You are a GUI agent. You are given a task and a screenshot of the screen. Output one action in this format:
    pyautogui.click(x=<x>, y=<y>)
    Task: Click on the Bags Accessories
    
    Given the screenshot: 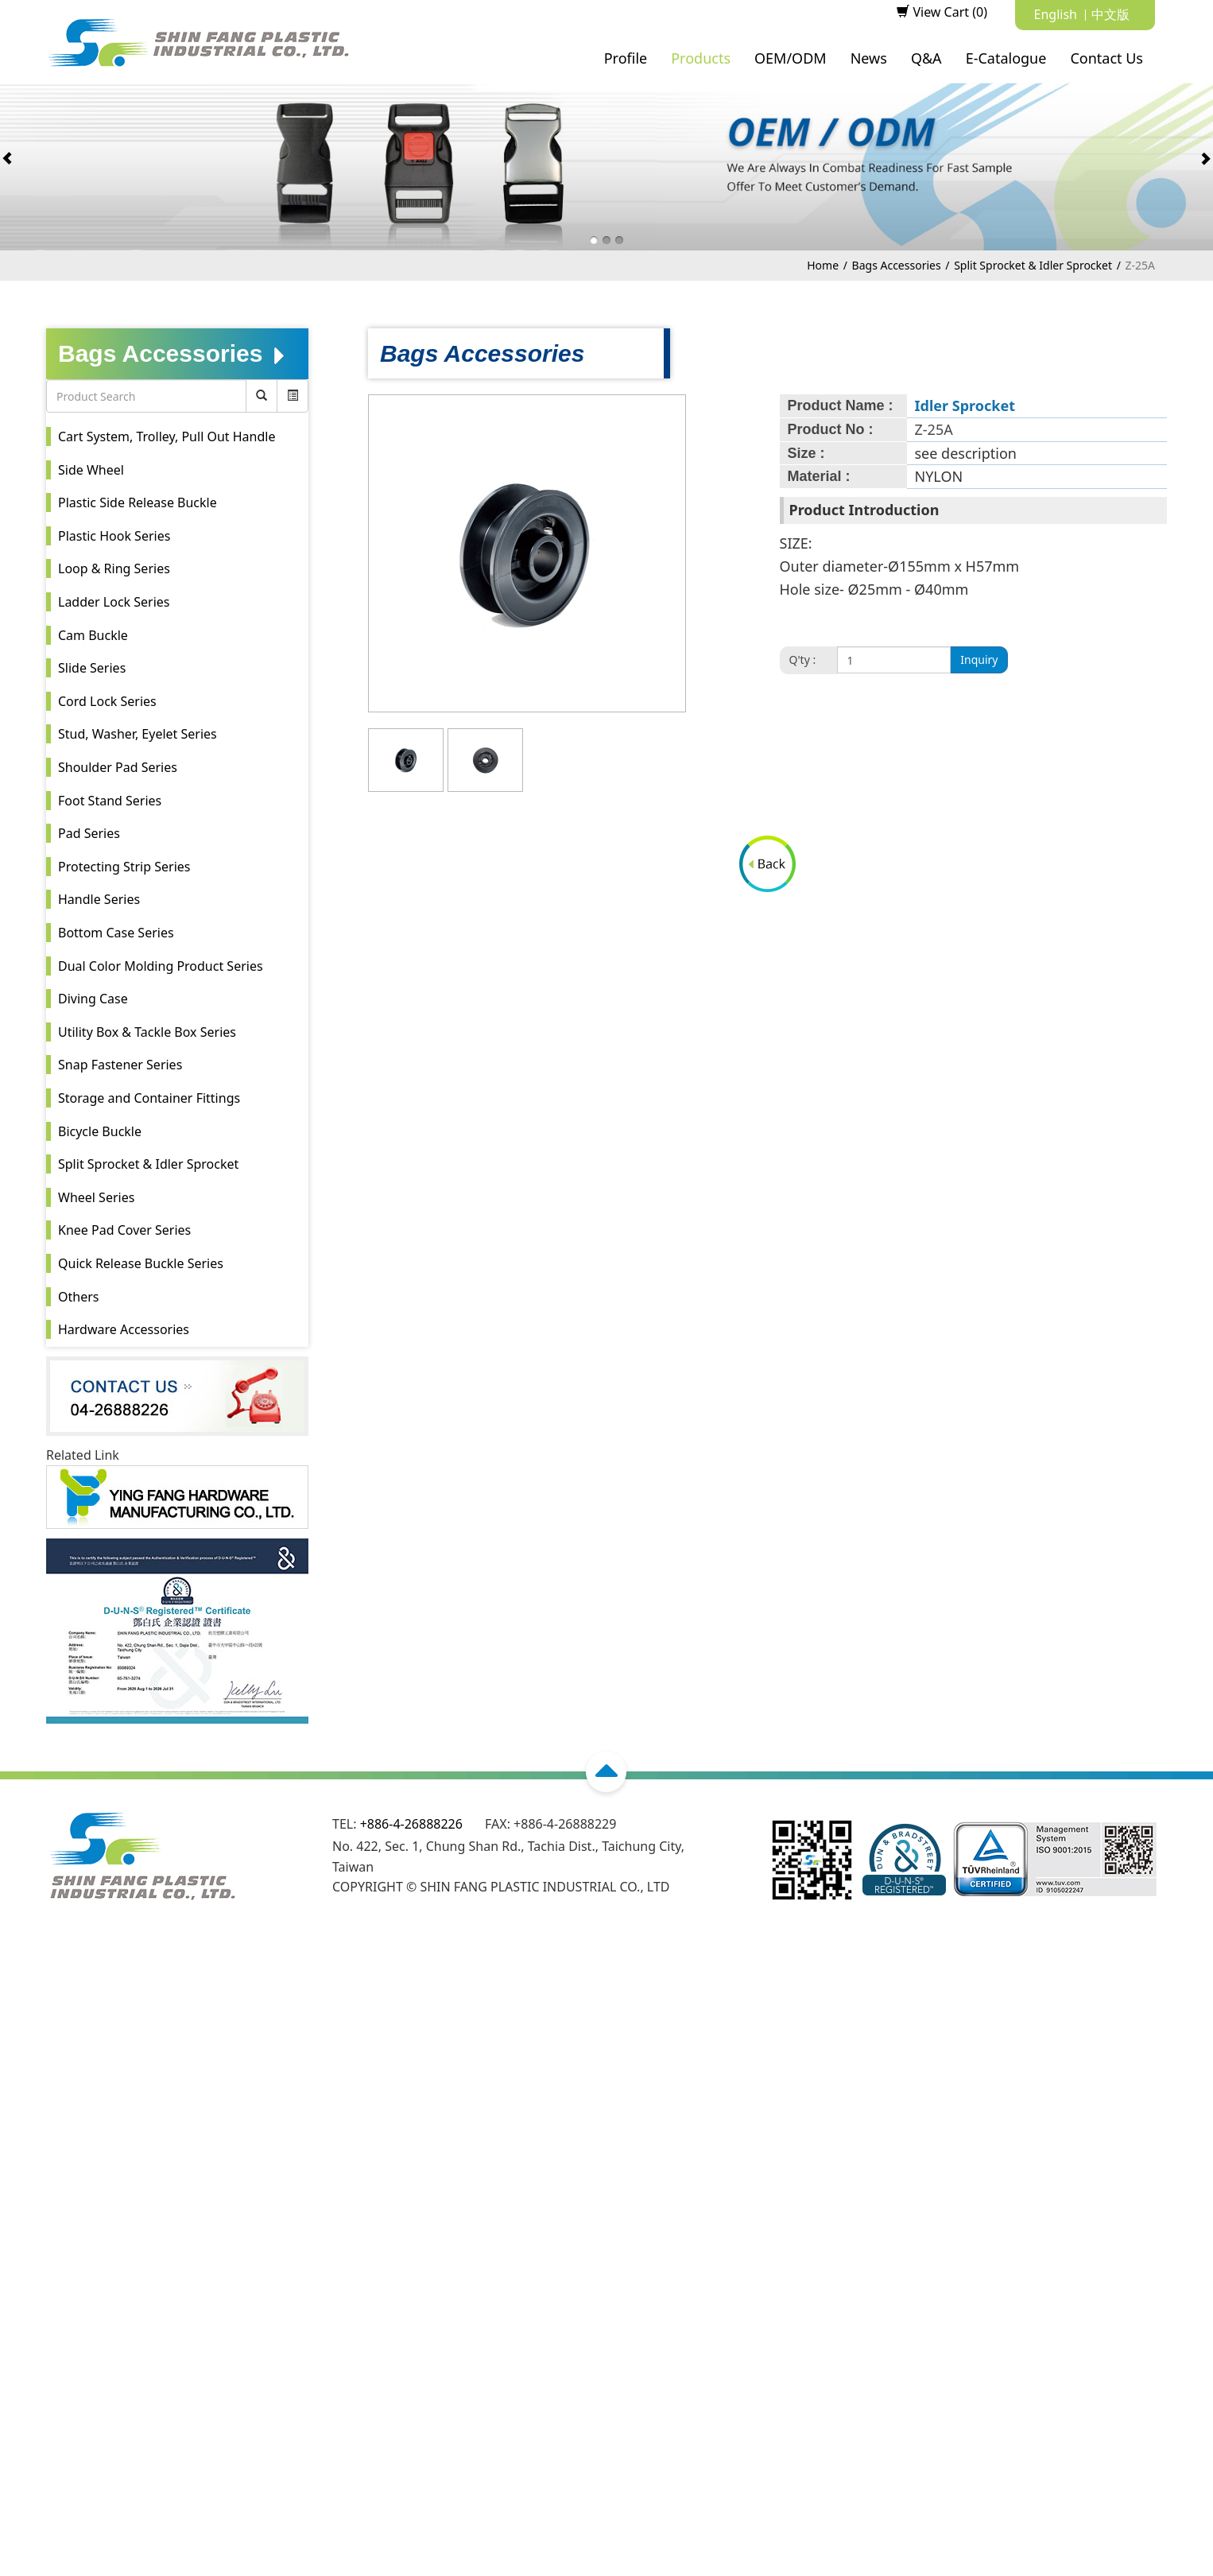 What is the action you would take?
    pyautogui.click(x=896, y=265)
    